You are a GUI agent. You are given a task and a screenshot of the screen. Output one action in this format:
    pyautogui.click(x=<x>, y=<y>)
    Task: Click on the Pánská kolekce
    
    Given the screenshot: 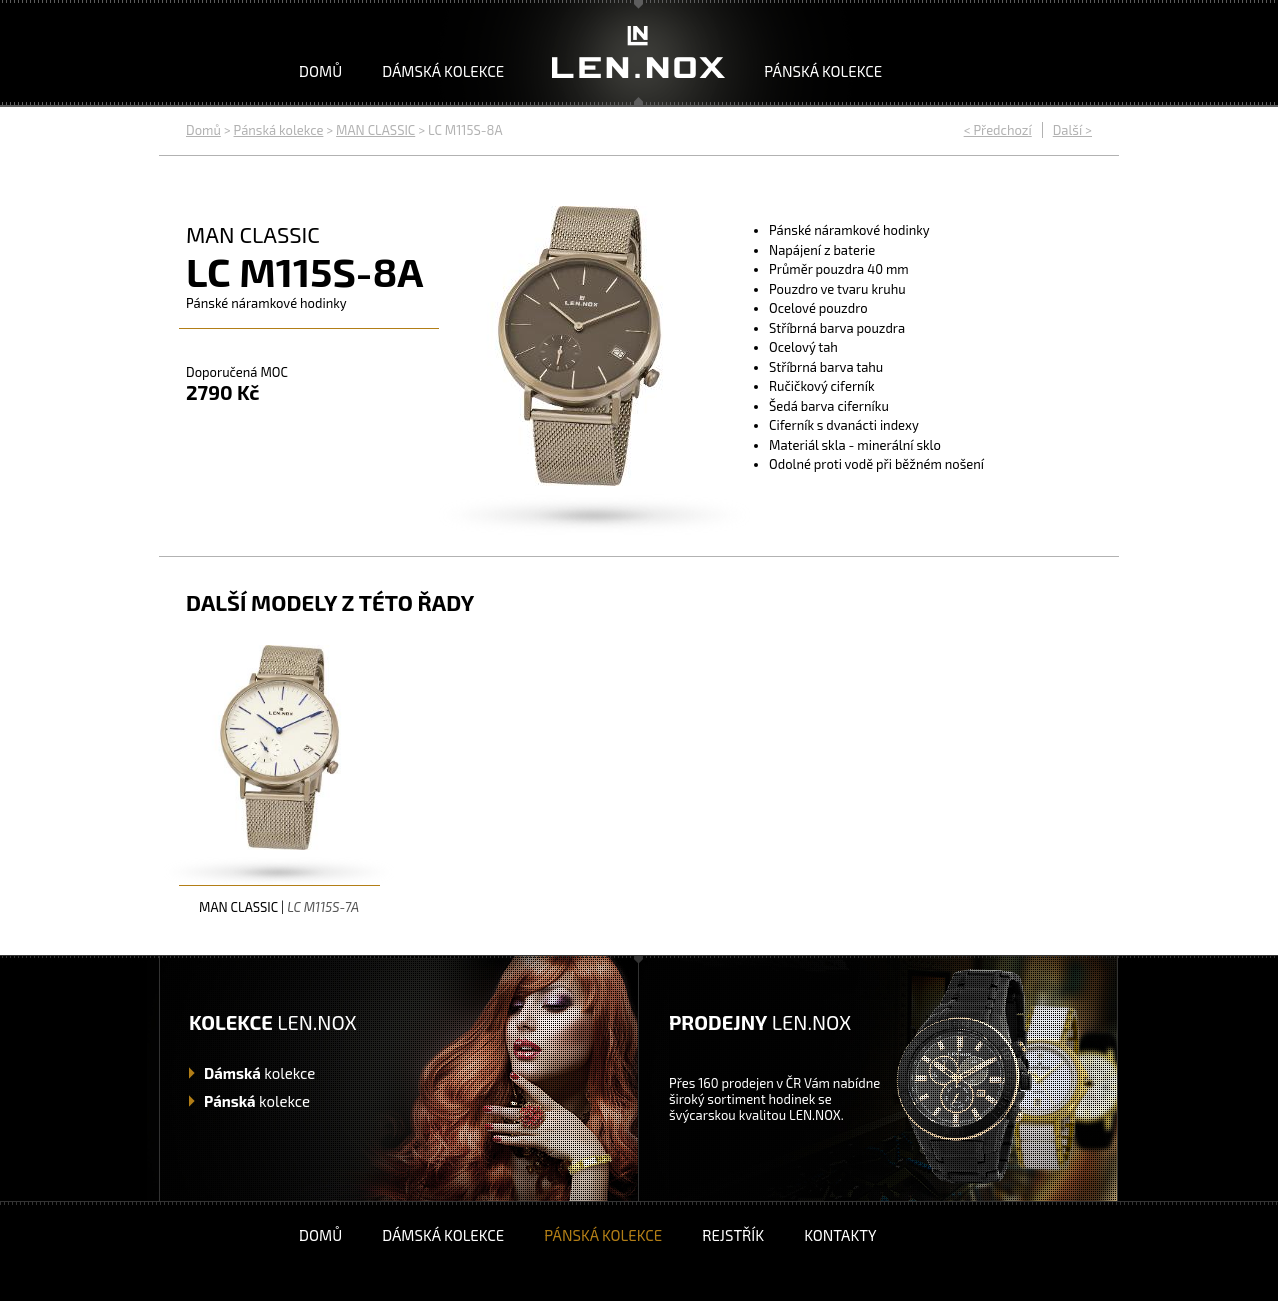 What is the action you would take?
    pyautogui.click(x=823, y=71)
    